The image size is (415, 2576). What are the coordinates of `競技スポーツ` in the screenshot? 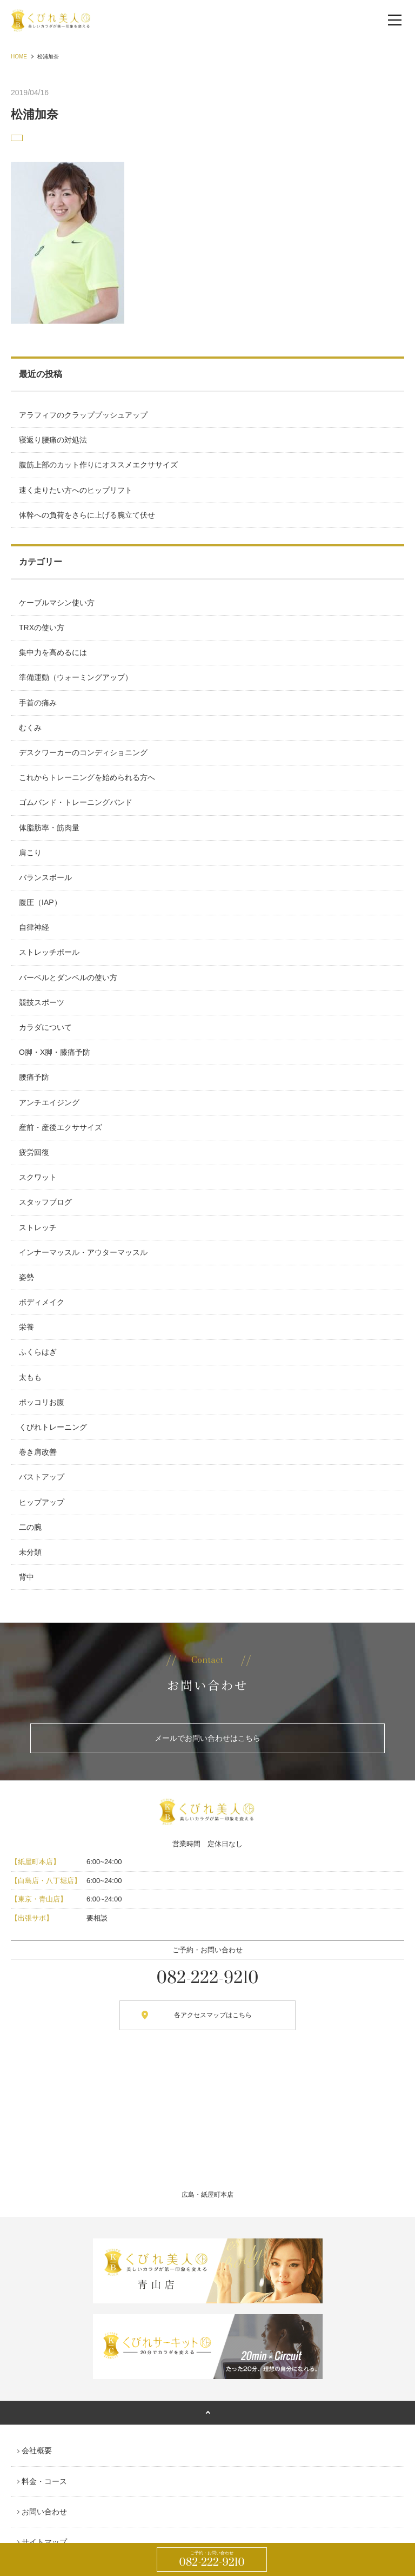 It's located at (41, 1002).